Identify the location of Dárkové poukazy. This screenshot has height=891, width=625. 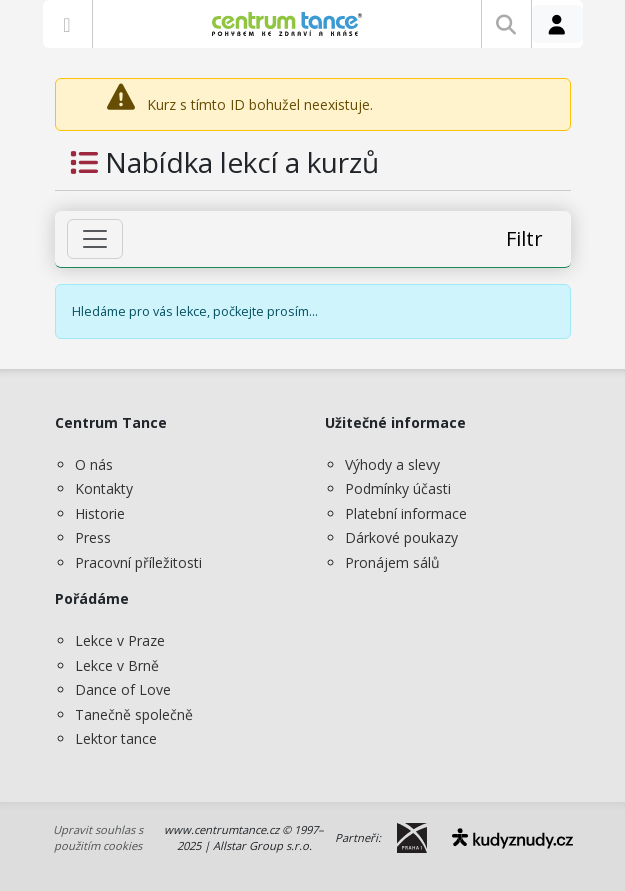
(401, 537).